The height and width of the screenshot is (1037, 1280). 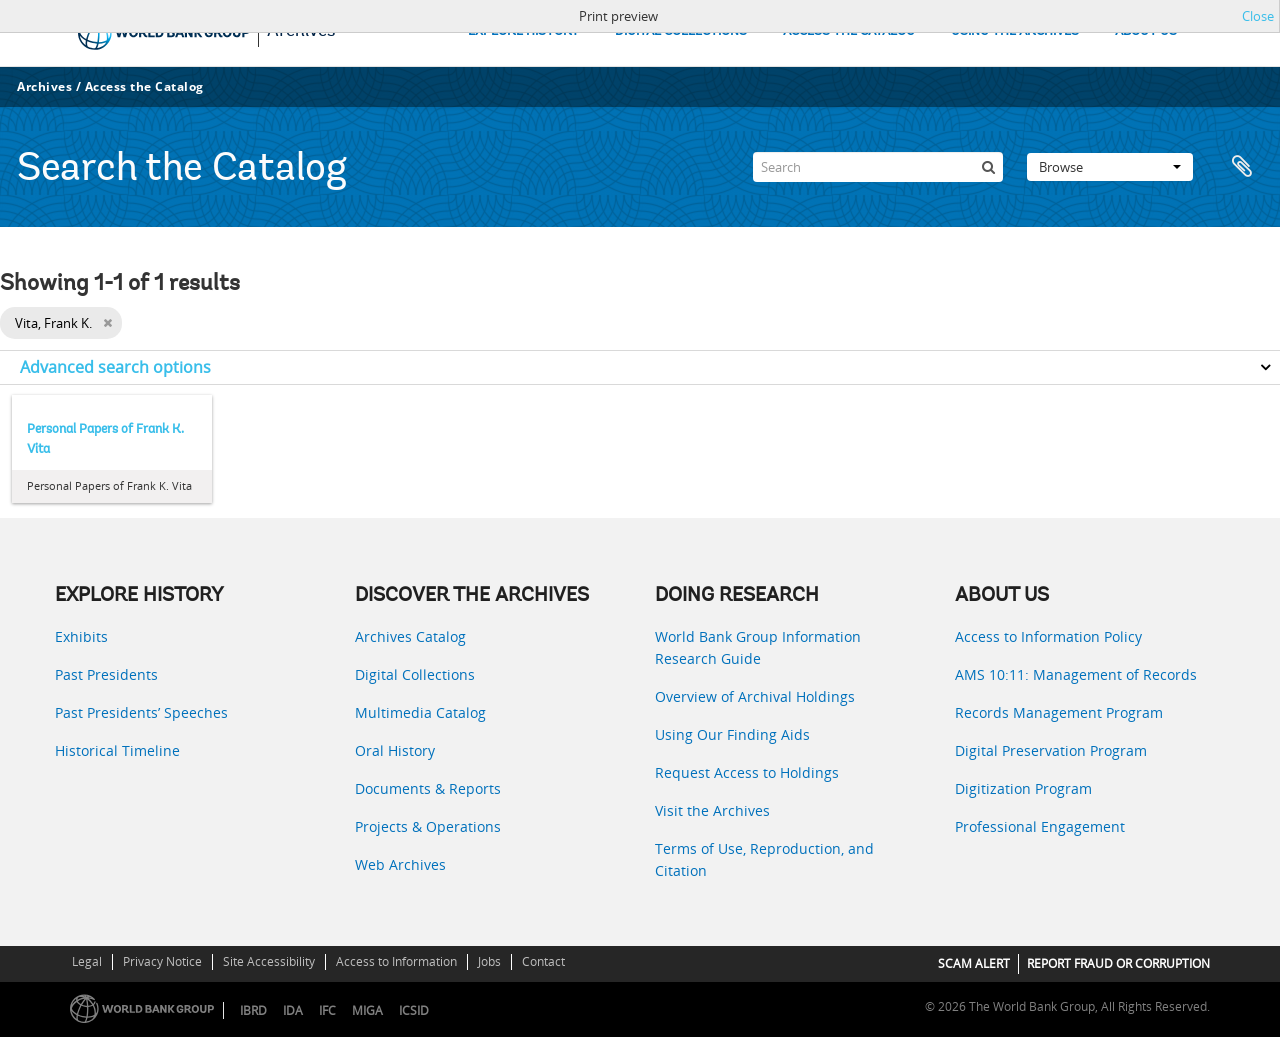 I want to click on REPORT FRAUD OR CORRUPTION, so click(x=1118, y=963).